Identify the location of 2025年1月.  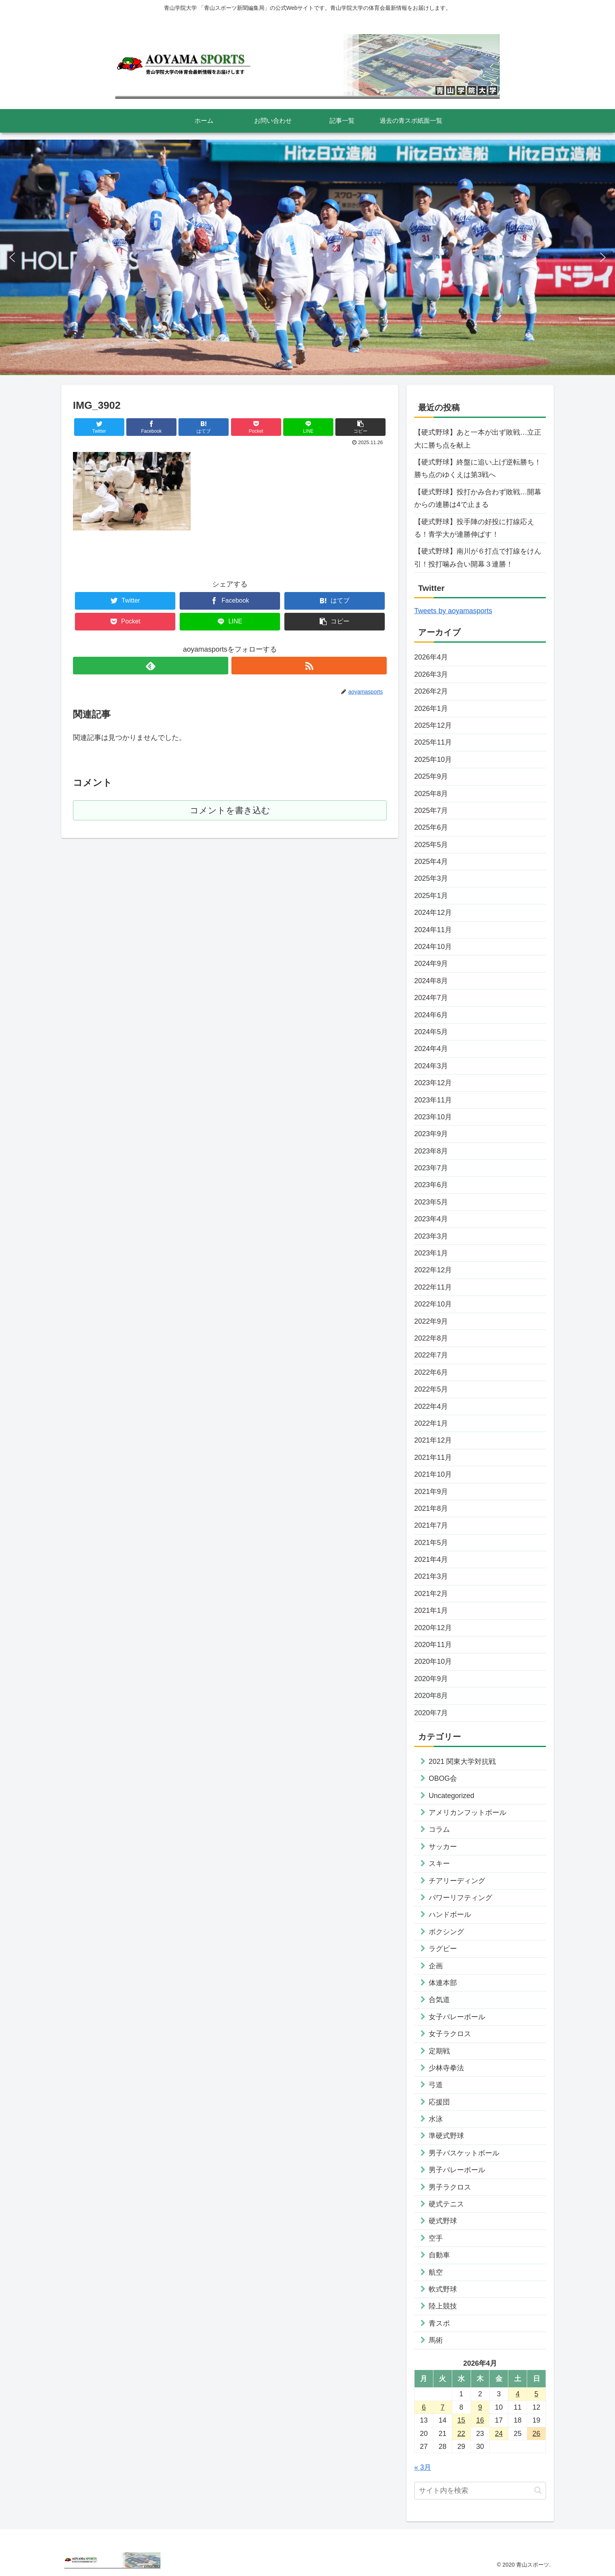
(431, 896).